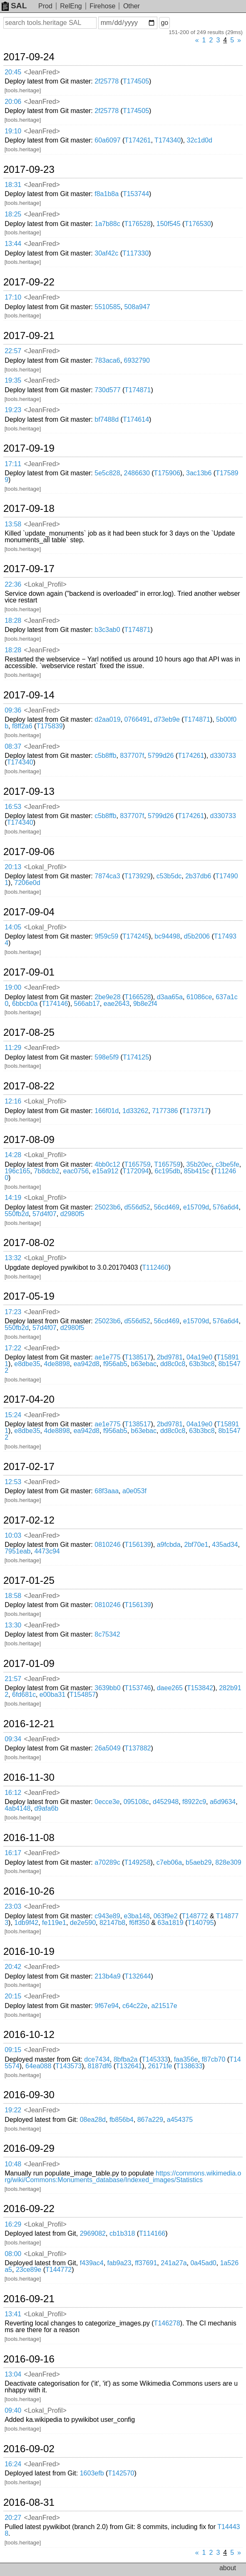  Describe the element at coordinates (144, 1363) in the screenshot. I see `b63ebac` at that location.